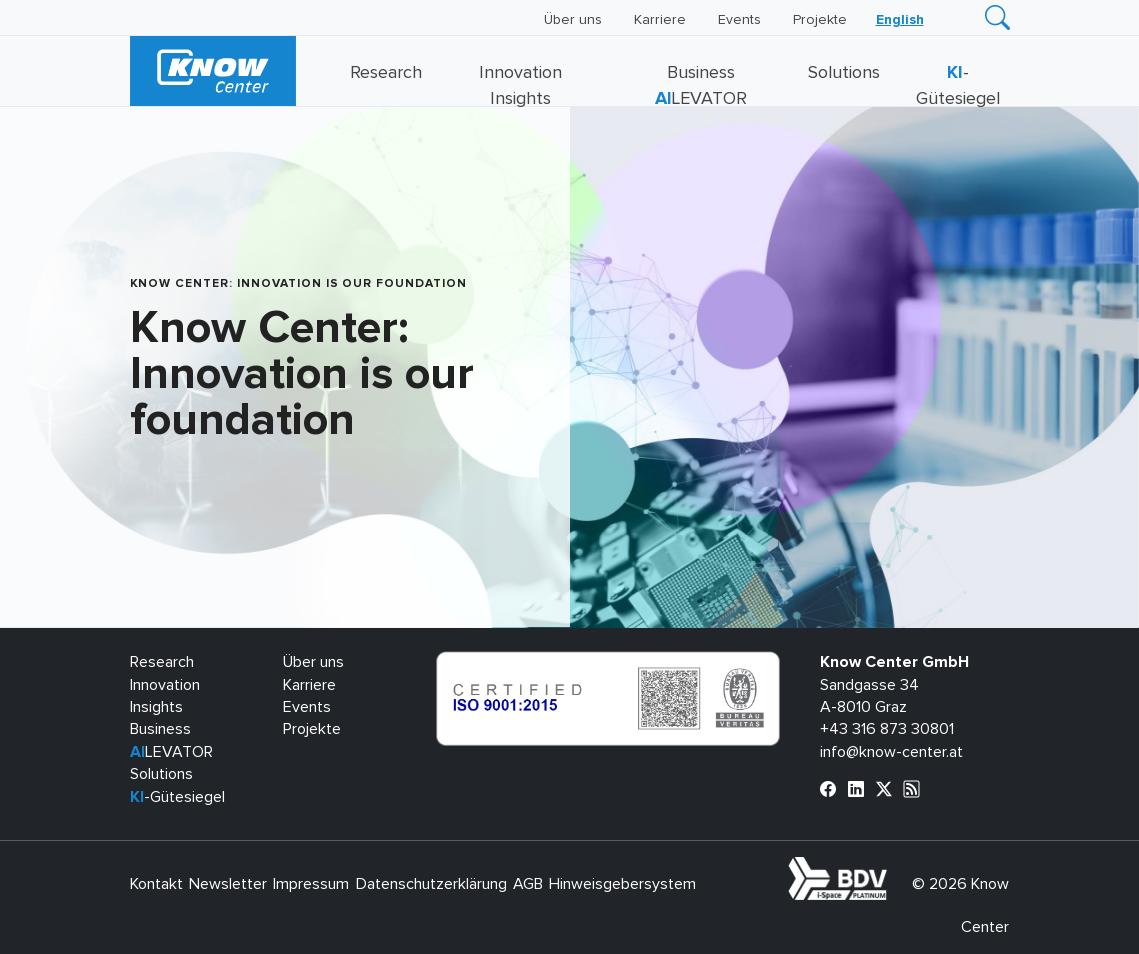 Image resolution: width=1139 pixels, height=954 pixels. Describe the element at coordinates (900, 20) in the screenshot. I see `[Wechseln zu English]` at that location.